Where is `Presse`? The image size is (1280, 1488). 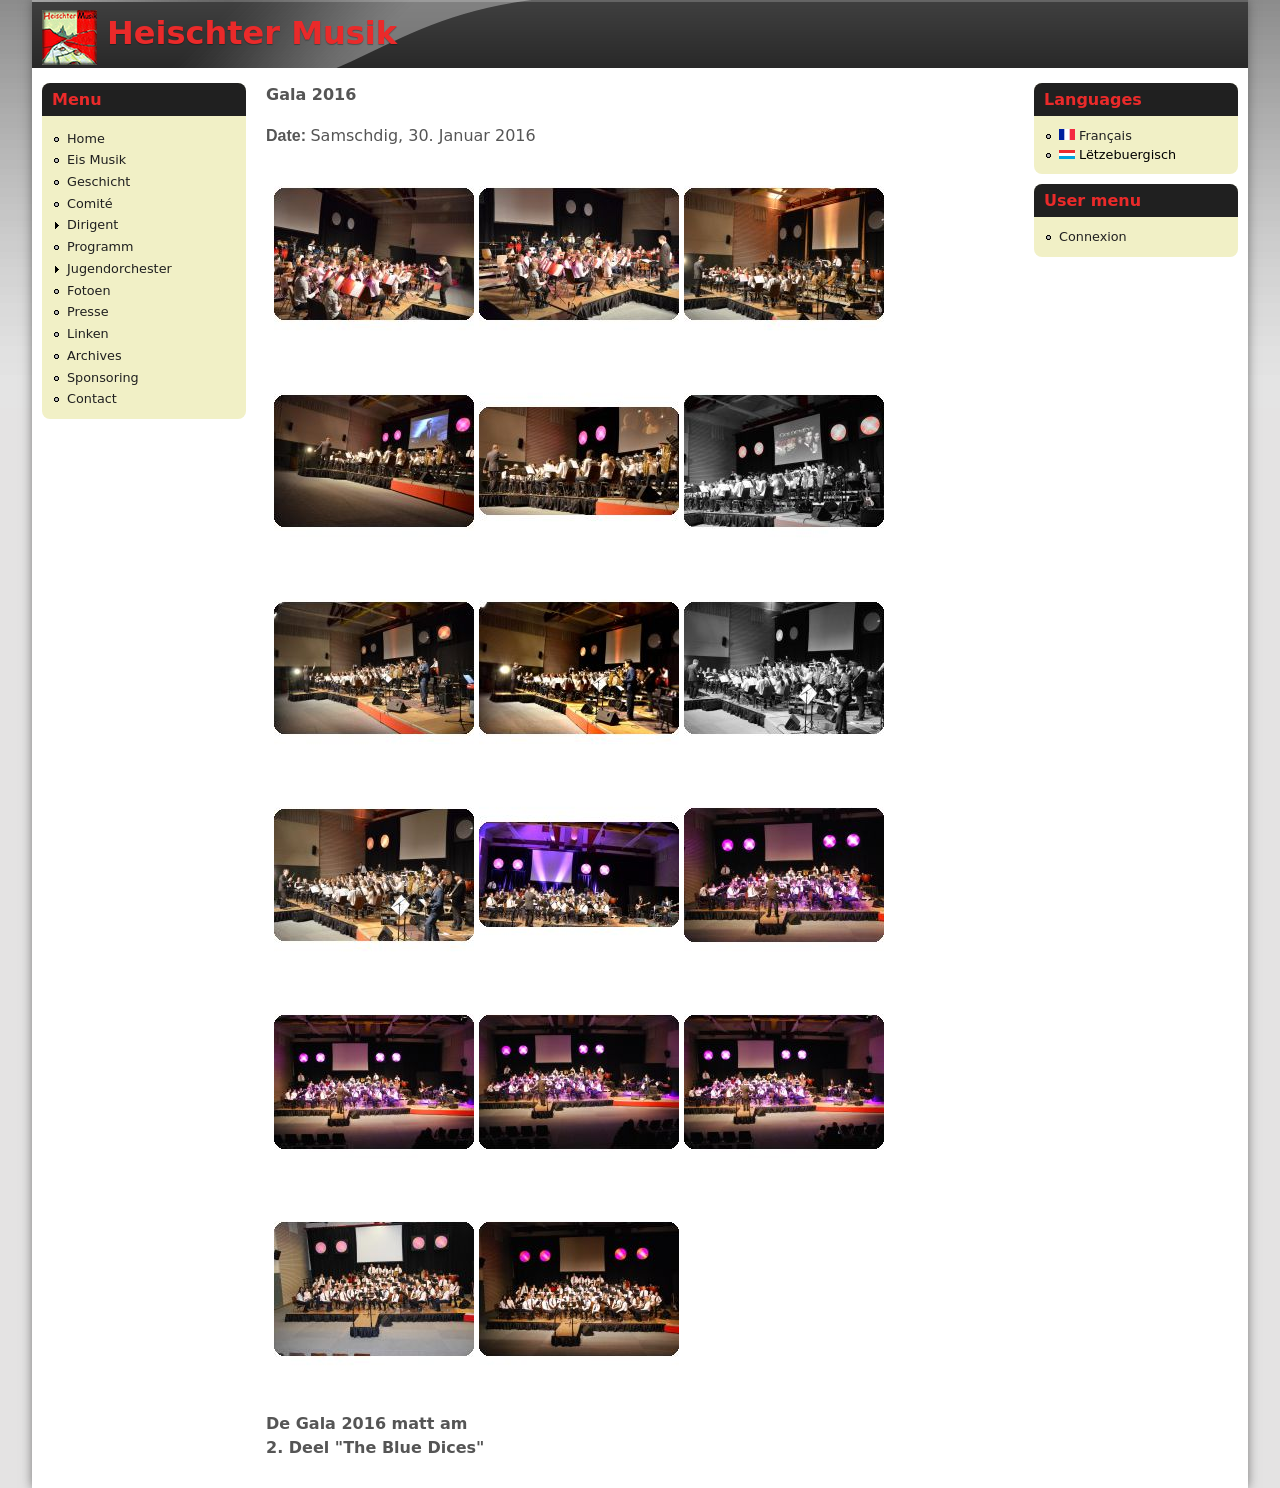
Presse is located at coordinates (88, 311).